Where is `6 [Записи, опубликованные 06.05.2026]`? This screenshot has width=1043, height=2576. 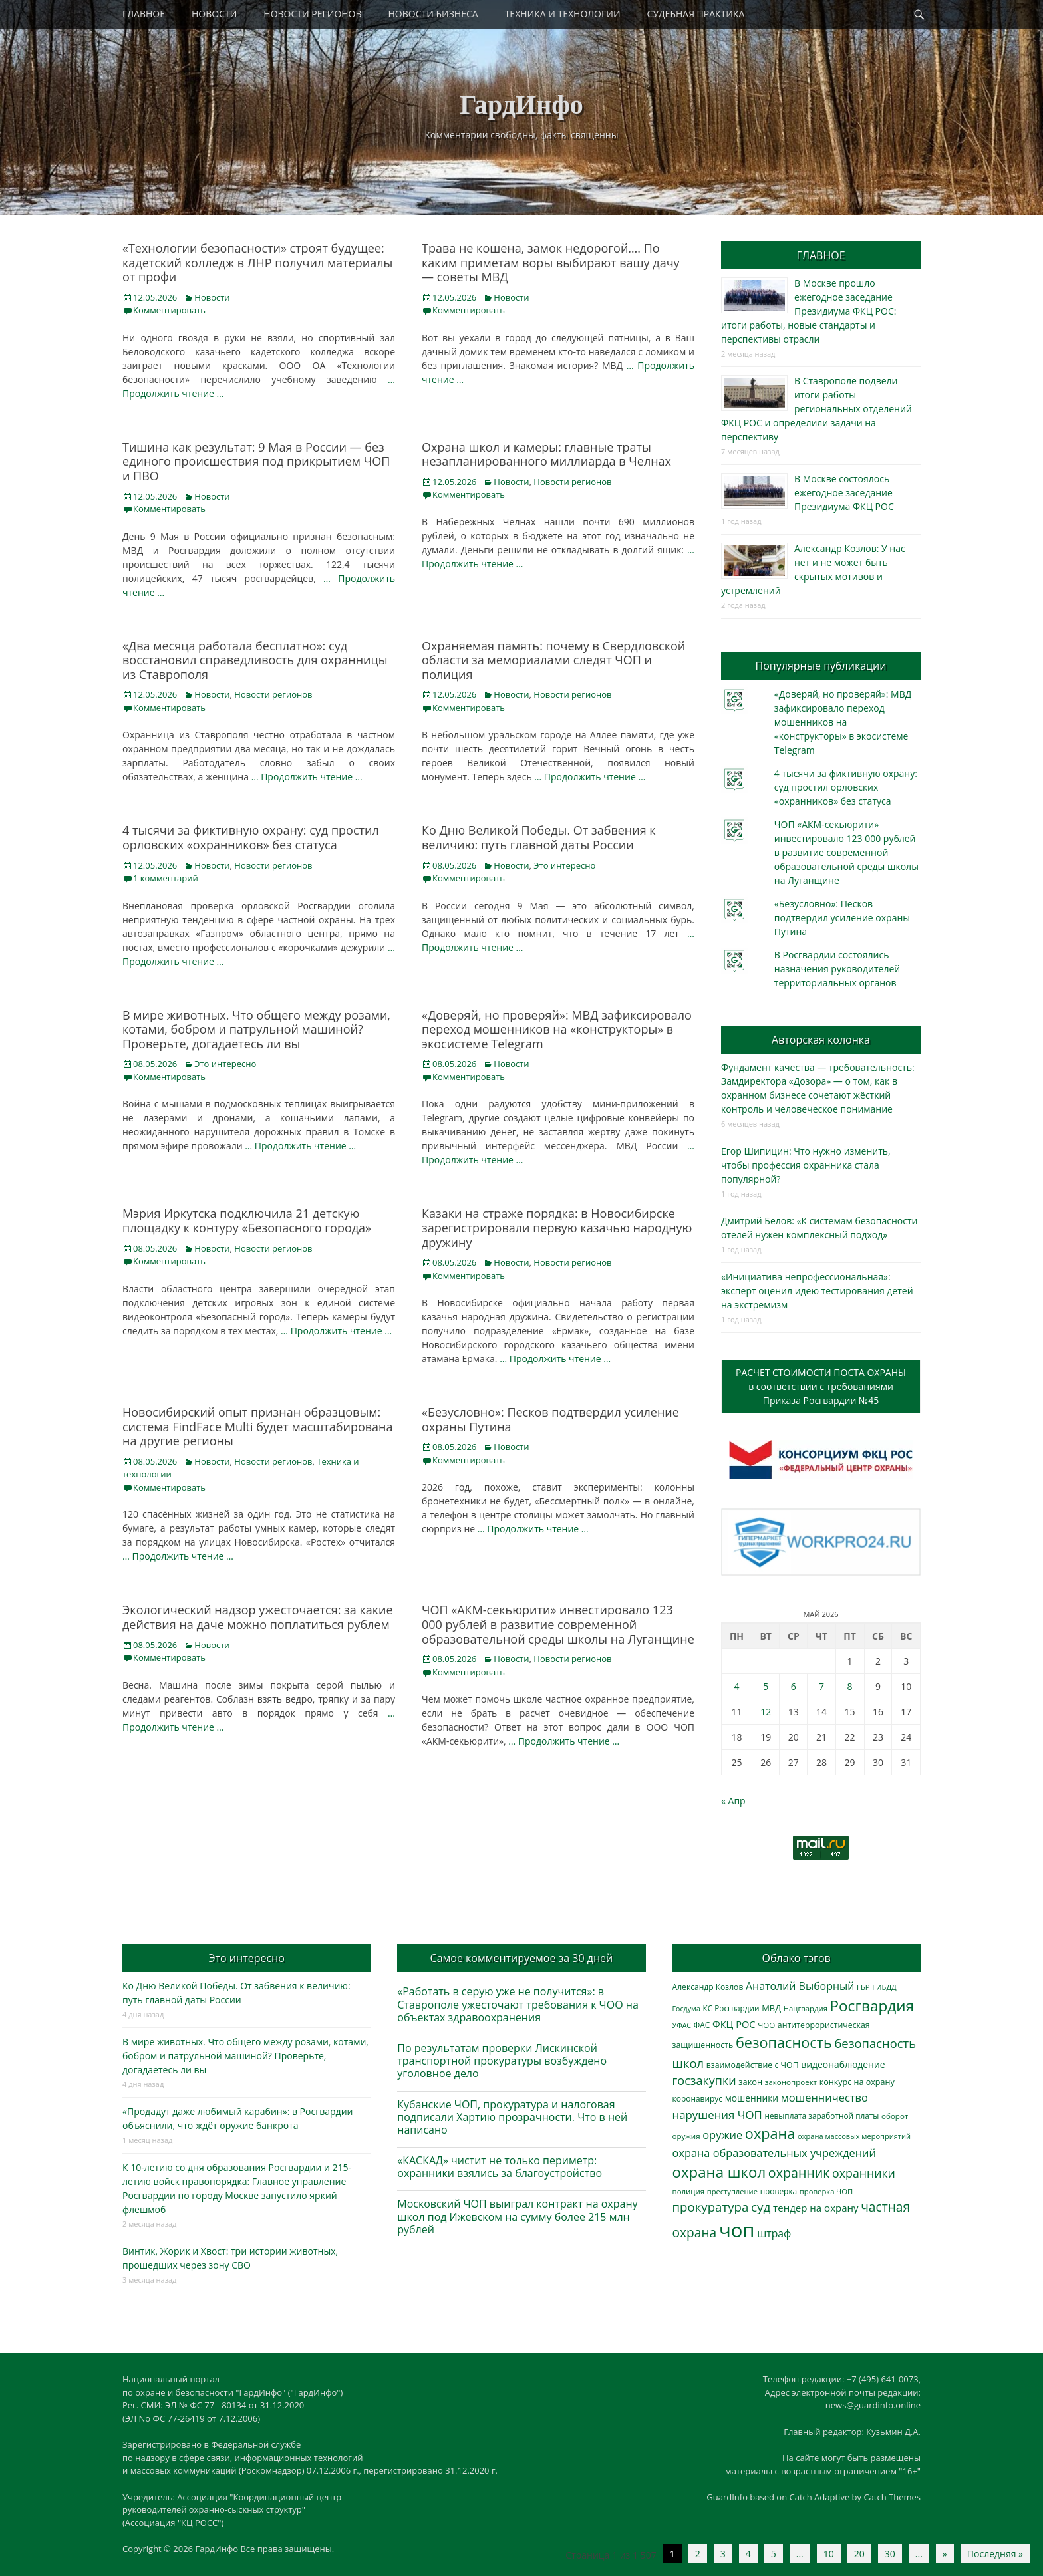
6 [Записи, опубликованные 06.05.2026] is located at coordinates (793, 1686).